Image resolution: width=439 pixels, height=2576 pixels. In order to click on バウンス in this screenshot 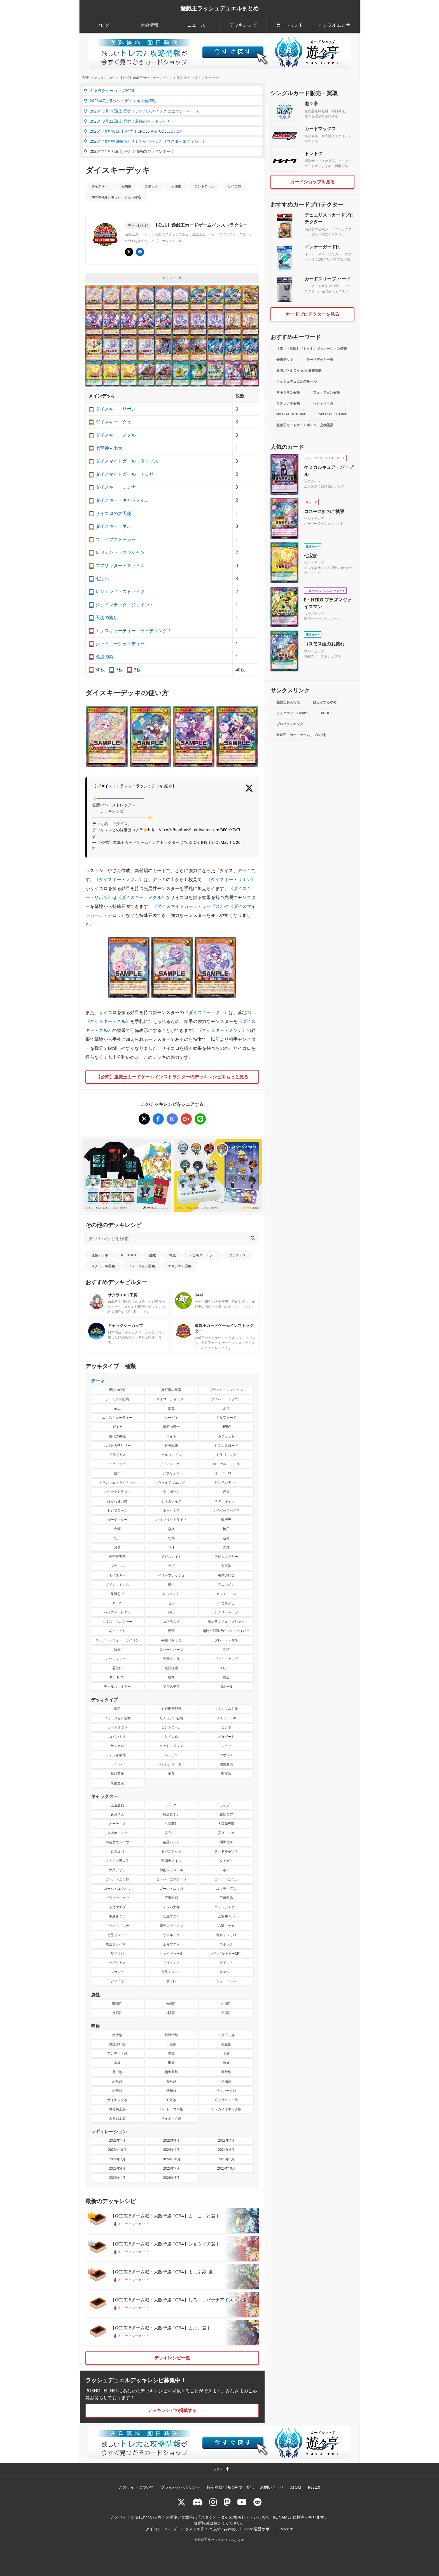, I will do `click(226, 1755)`.